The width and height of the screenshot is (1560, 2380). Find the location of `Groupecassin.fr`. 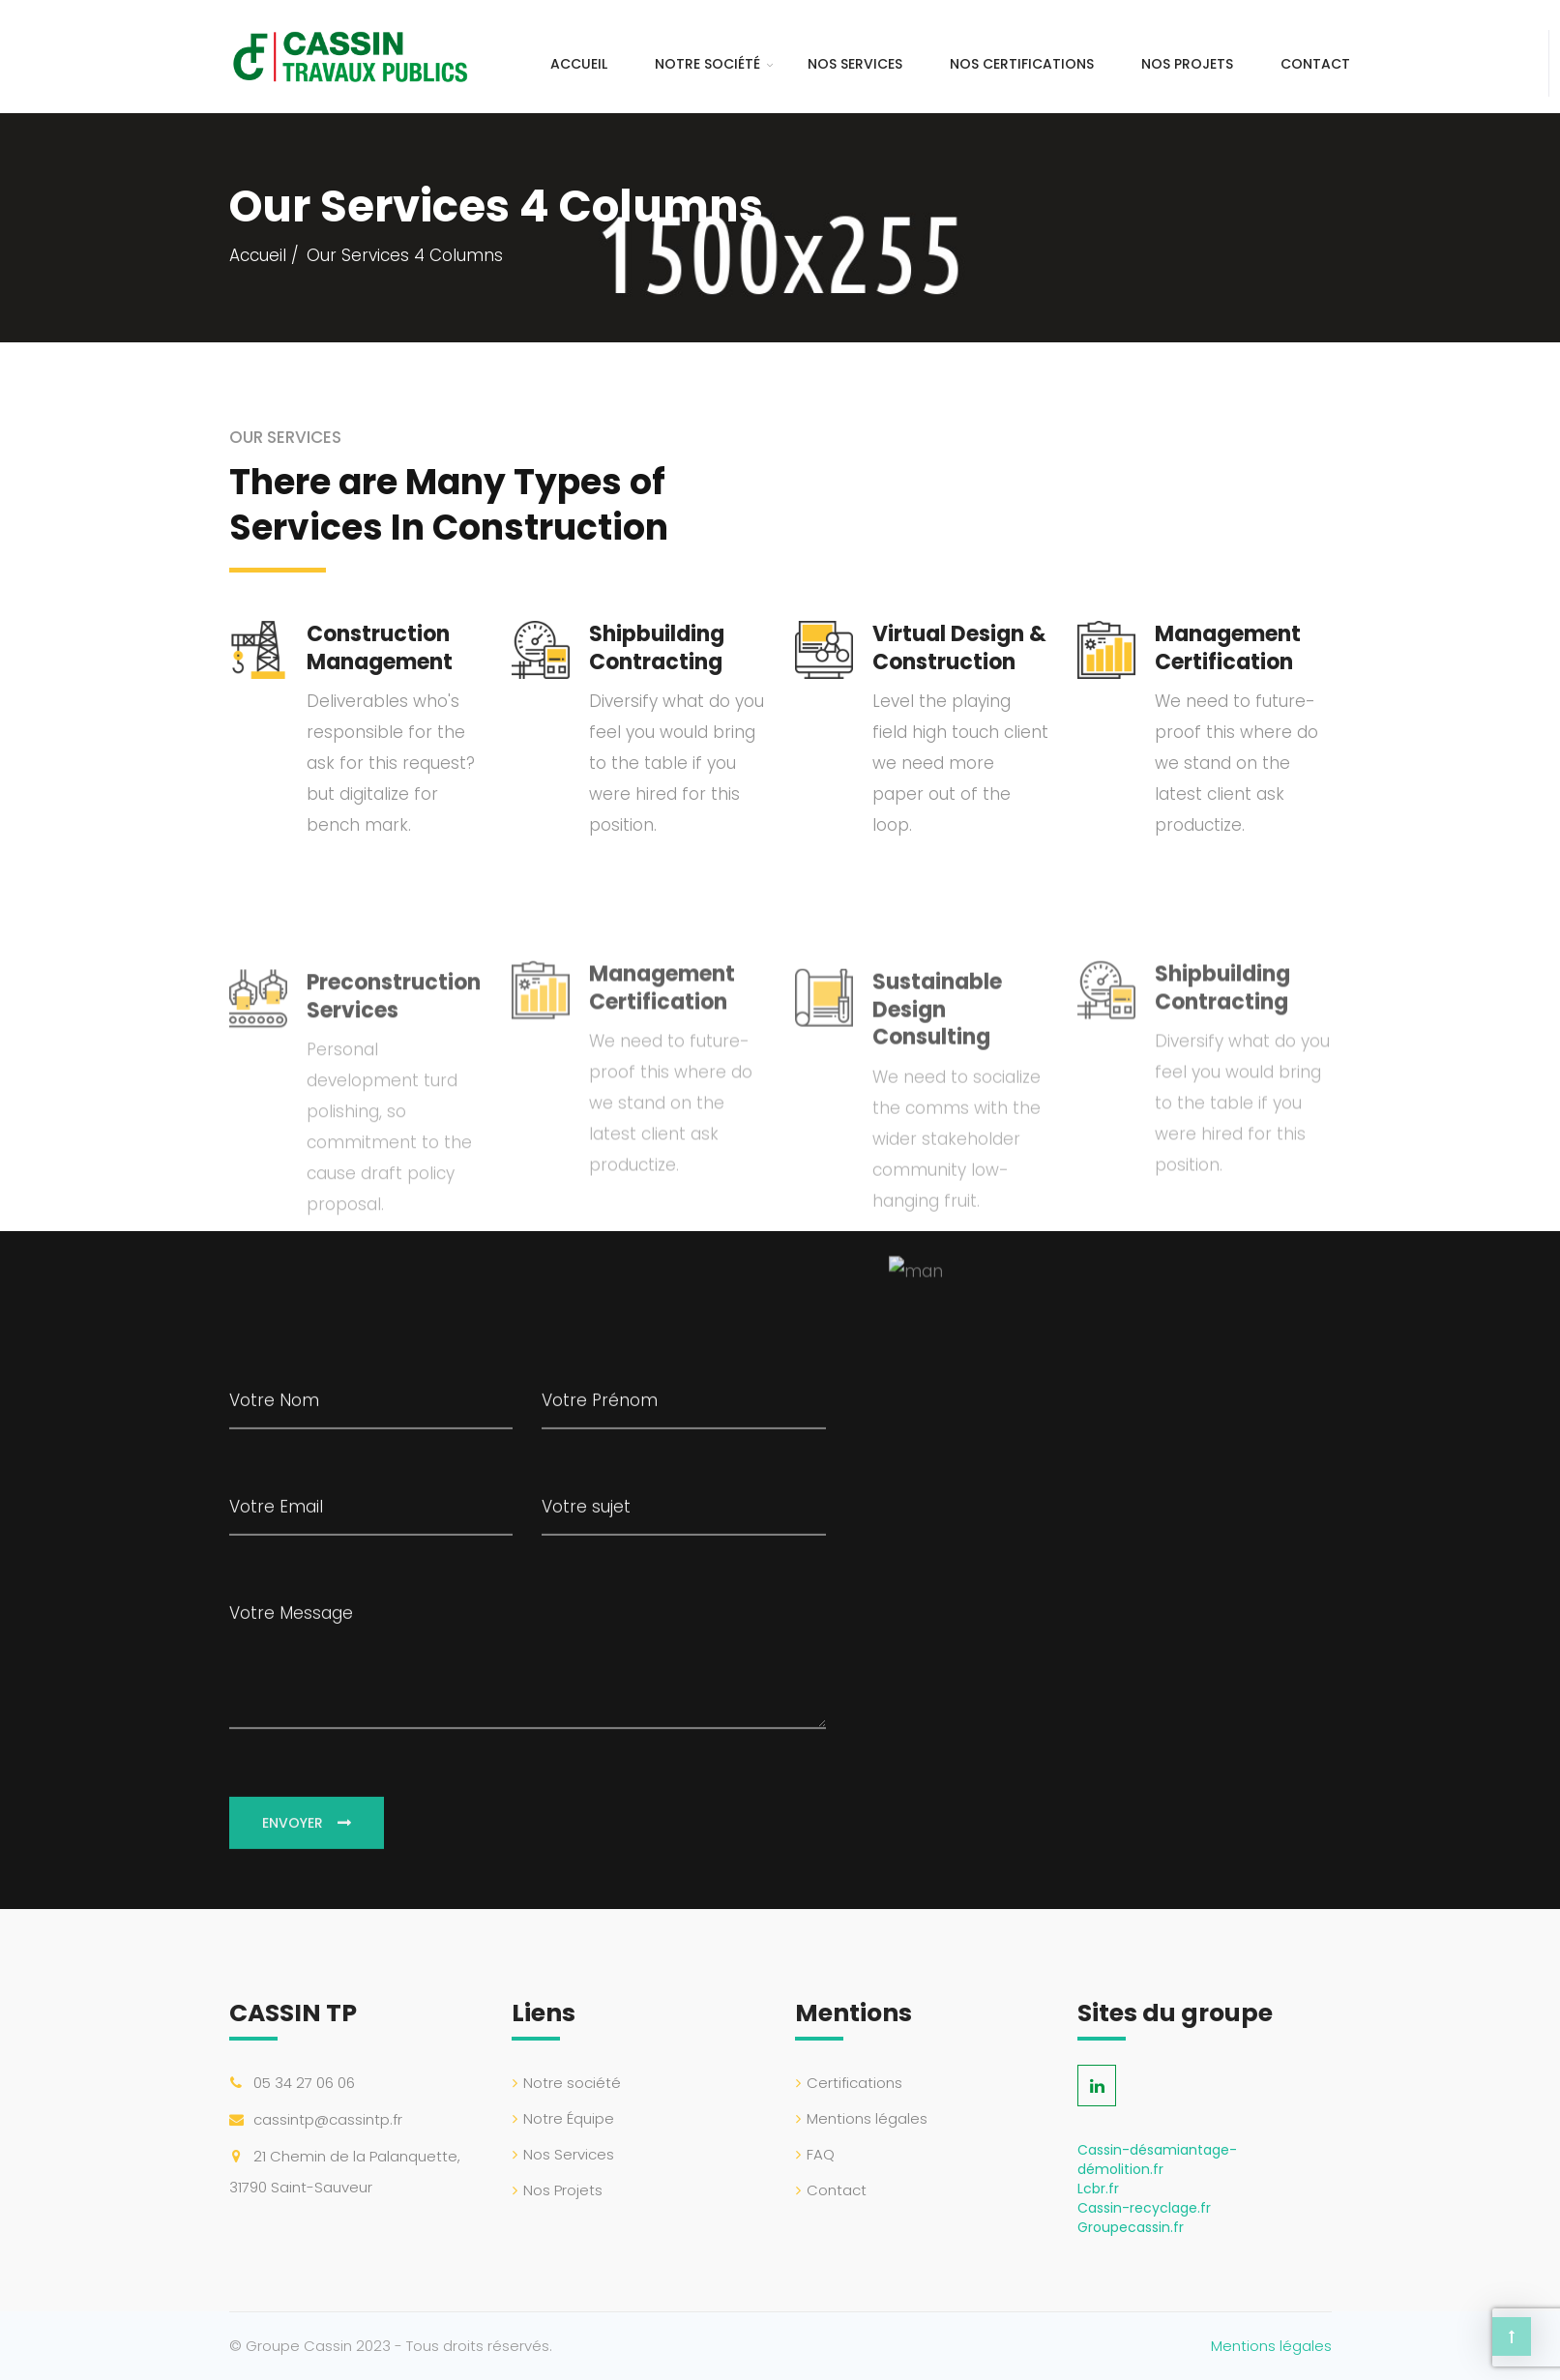

Groupecassin.fr is located at coordinates (1130, 2227).